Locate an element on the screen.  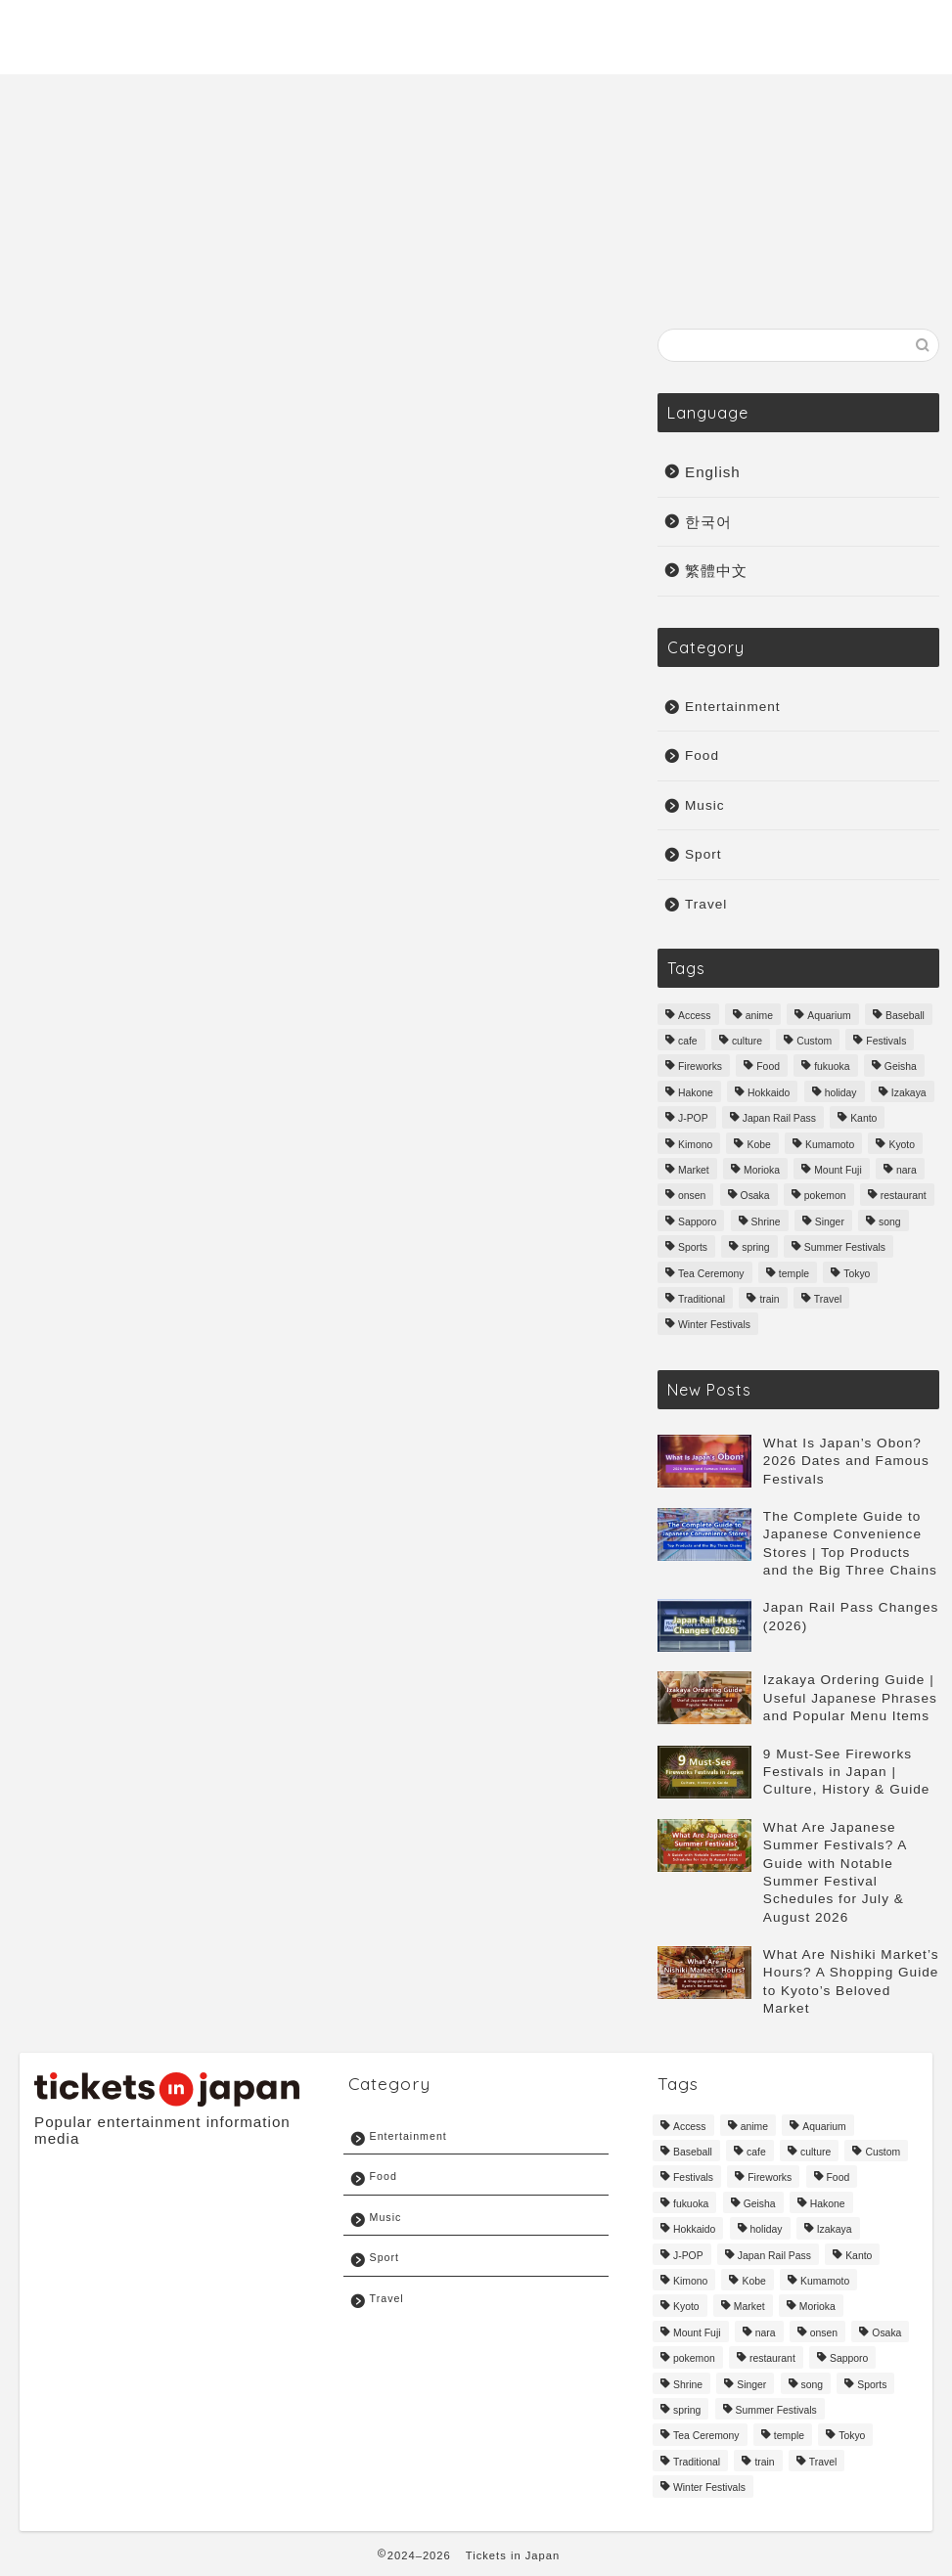
Shrine [Shrine (6 items)] is located at coordinates (766, 1222).